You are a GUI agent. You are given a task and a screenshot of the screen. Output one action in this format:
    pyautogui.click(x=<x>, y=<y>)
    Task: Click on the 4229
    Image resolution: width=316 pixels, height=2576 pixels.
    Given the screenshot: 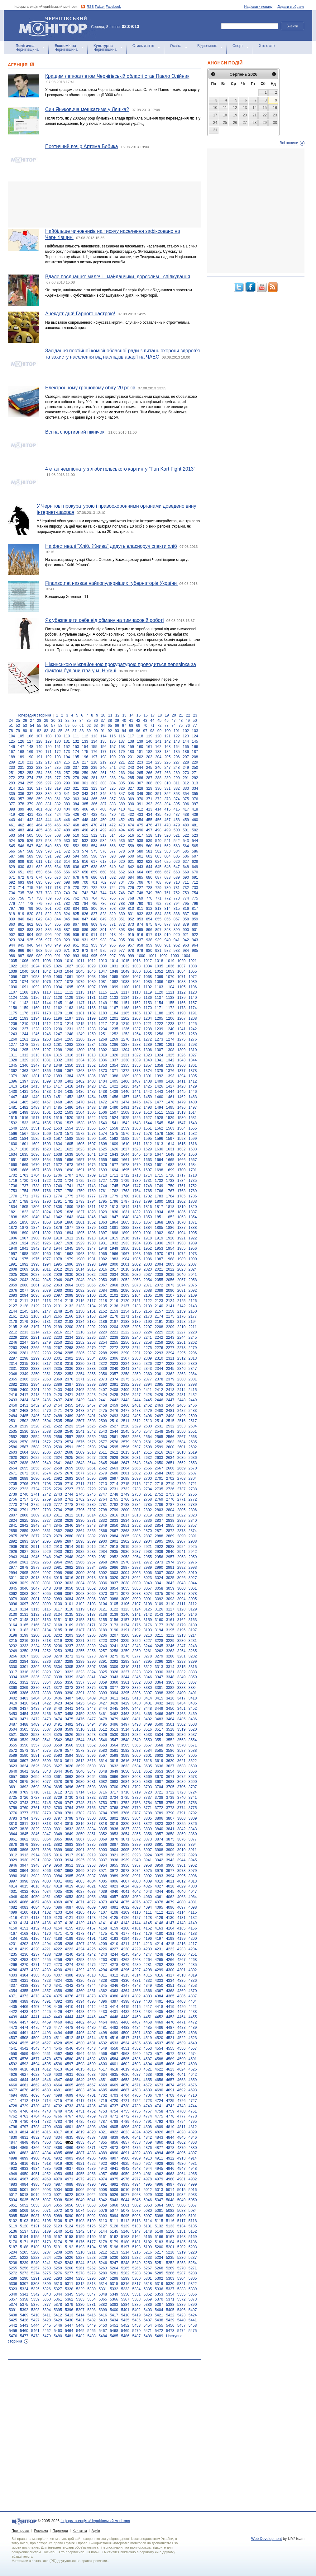 What is the action you would take?
    pyautogui.click(x=136, y=1949)
    